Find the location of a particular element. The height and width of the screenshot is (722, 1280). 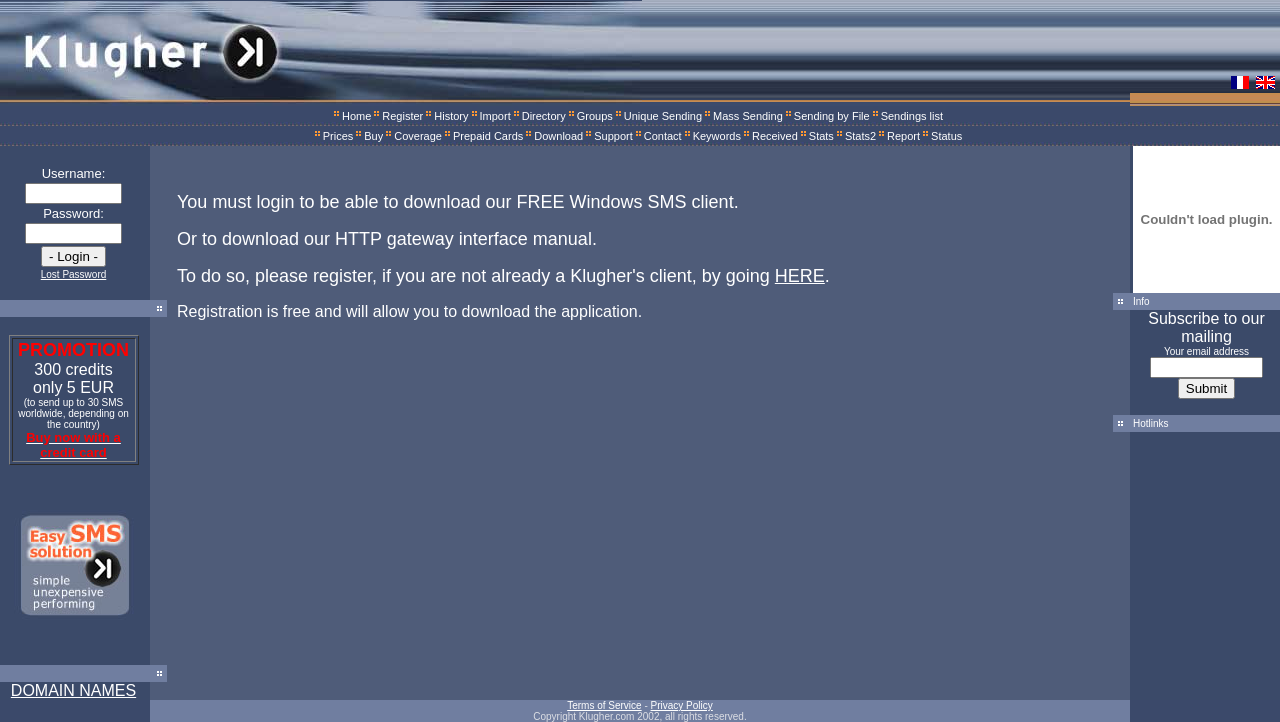

Sending by File is located at coordinates (832, 116).